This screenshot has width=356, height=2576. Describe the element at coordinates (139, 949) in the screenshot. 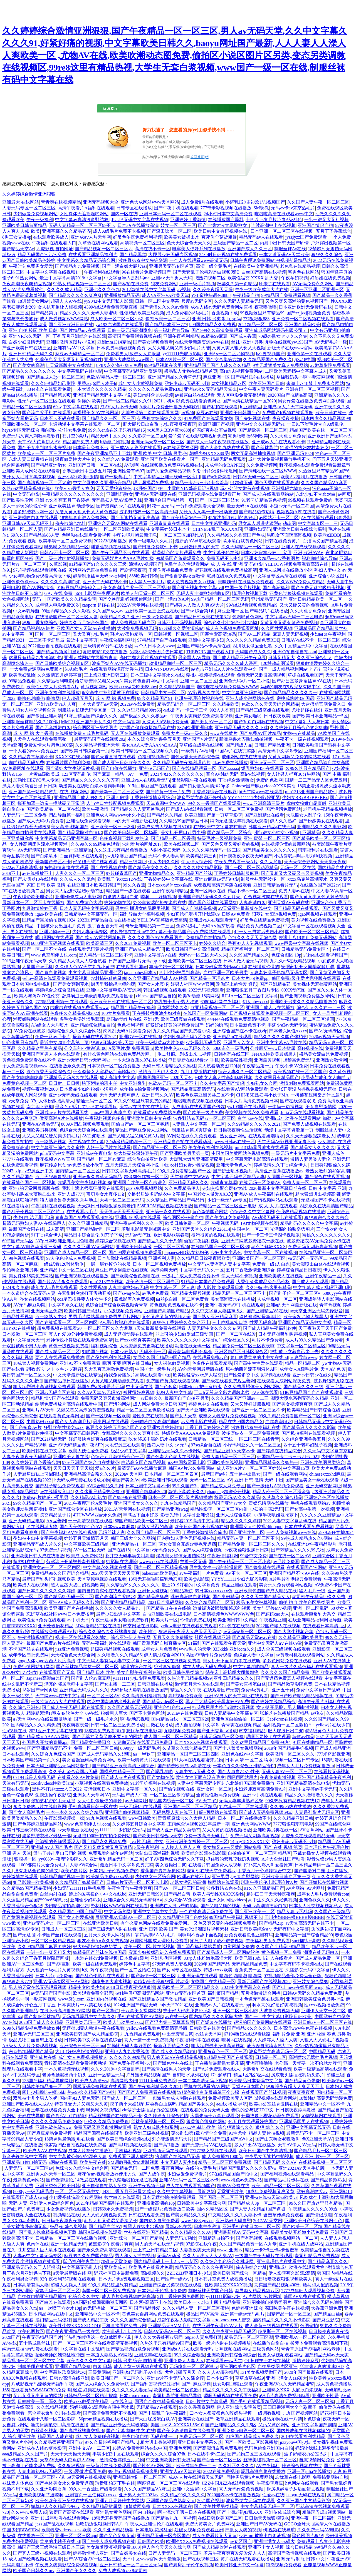

I see `亚洲国产aⅴ成人精品无吗` at that location.